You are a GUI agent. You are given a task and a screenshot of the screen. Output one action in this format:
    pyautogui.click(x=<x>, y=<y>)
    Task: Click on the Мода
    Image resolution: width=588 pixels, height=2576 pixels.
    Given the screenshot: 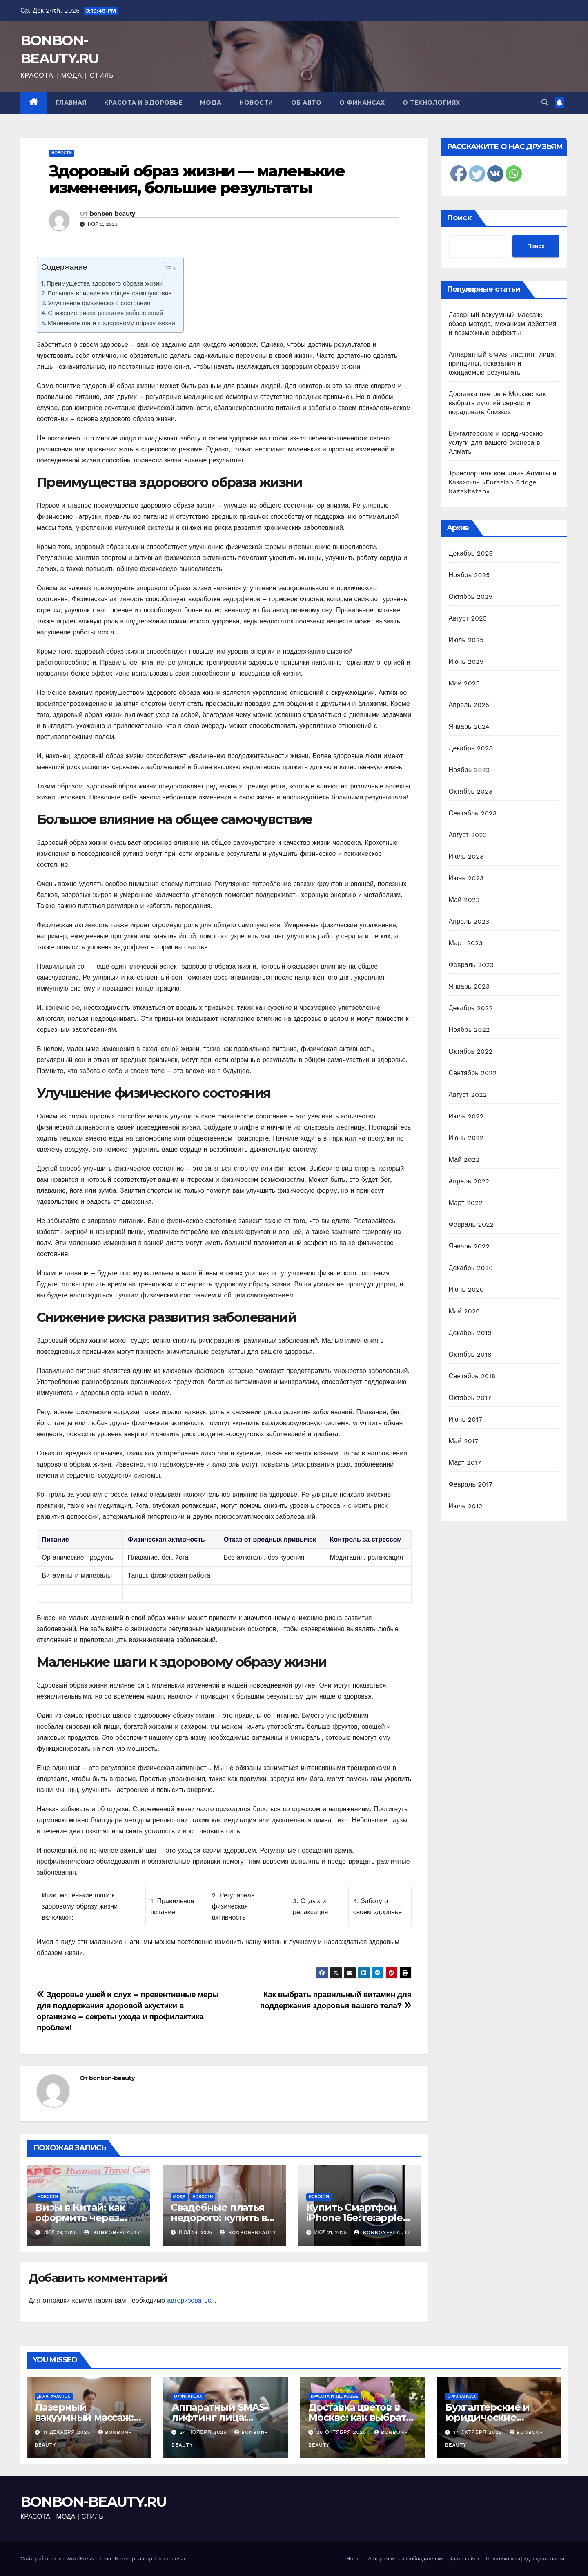 What is the action you would take?
    pyautogui.click(x=210, y=102)
    